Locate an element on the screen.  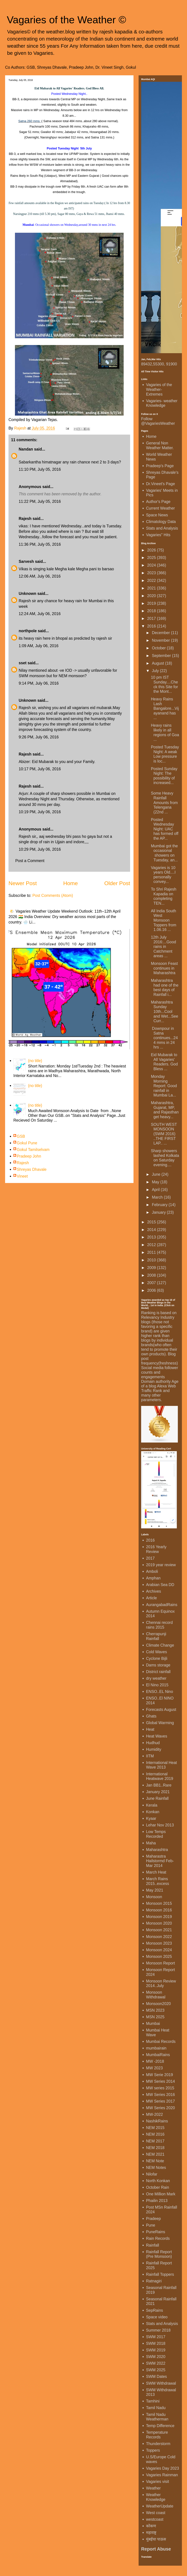
Mumbai got the occasional showers on Tuesday, an... is located at coordinates (164, 853).